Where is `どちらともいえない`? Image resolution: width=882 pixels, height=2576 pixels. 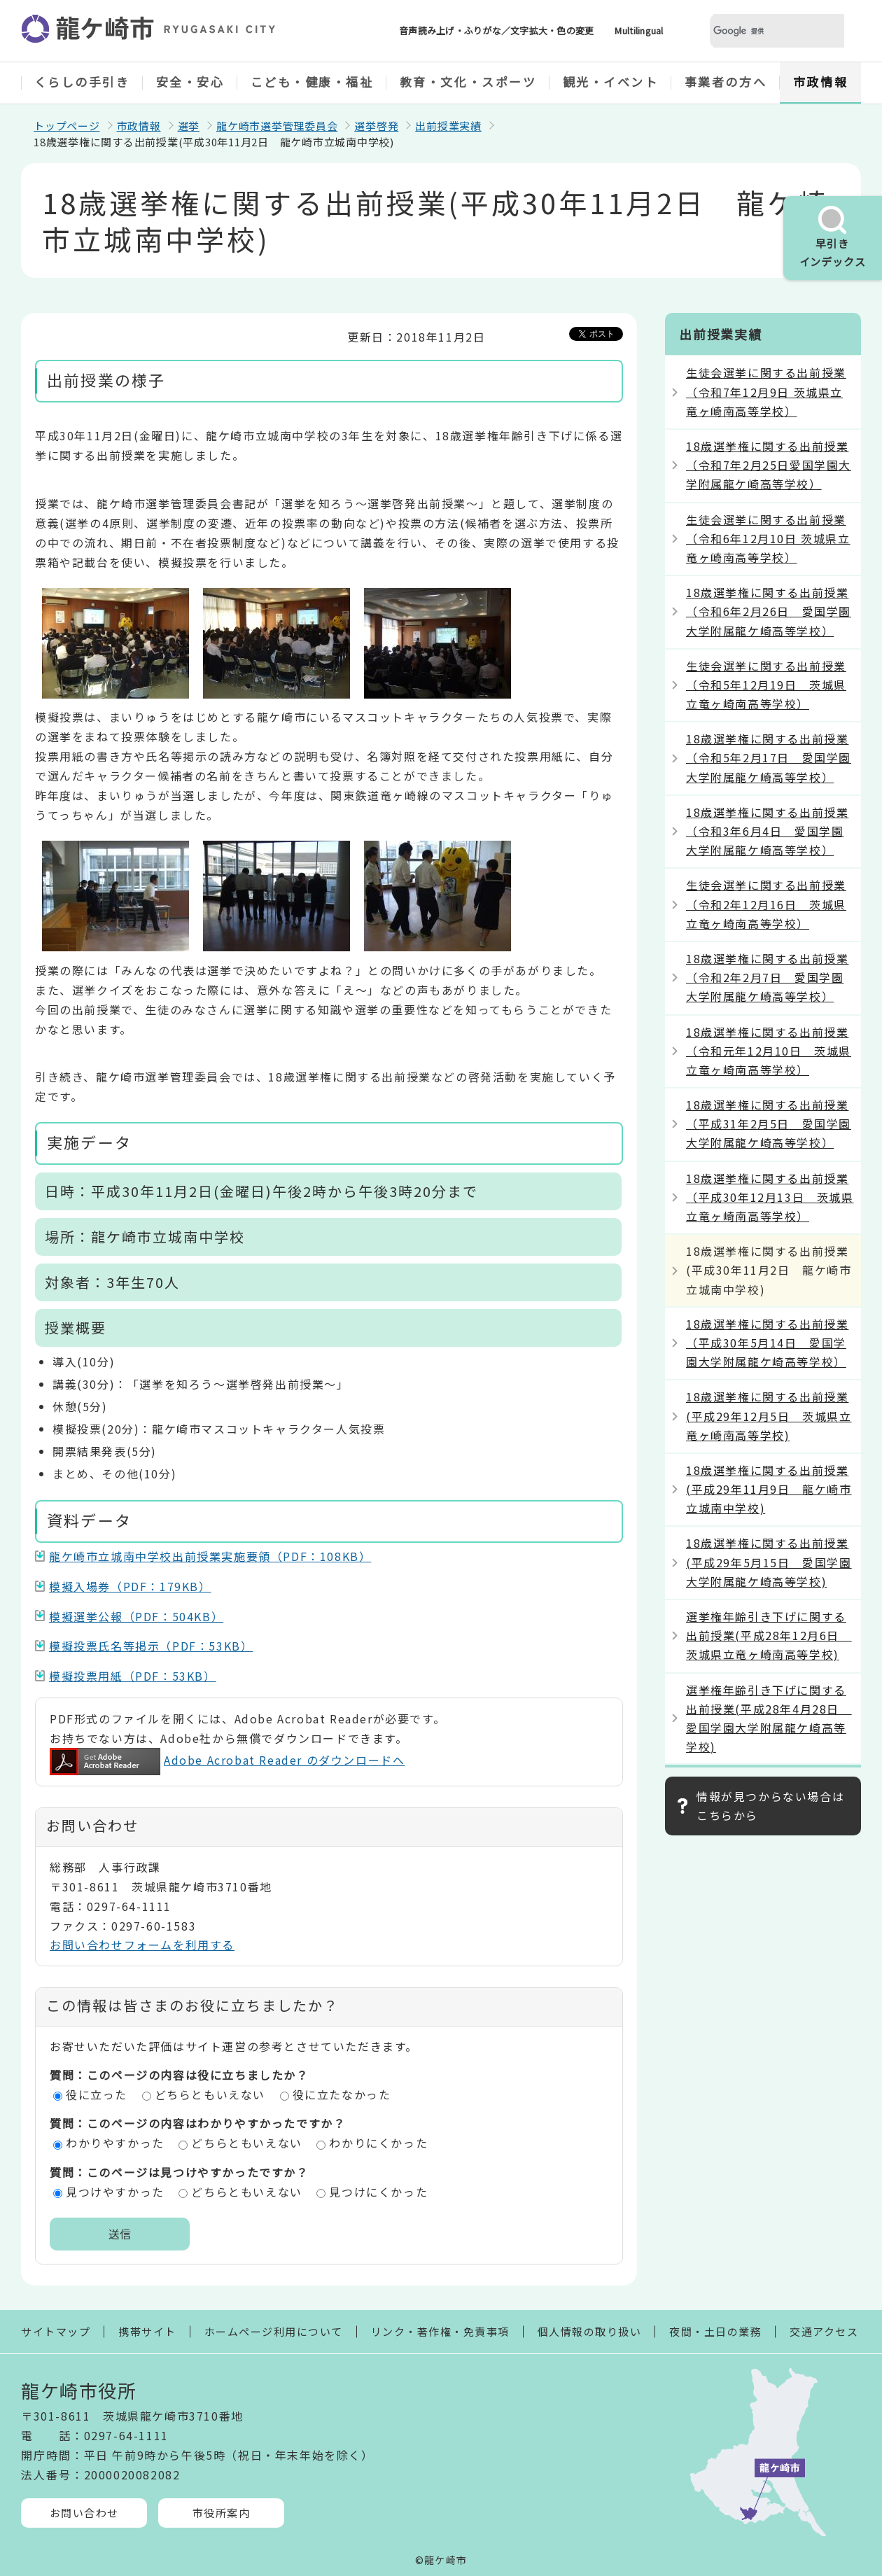 どちらともいえない is located at coordinates (210, 2094).